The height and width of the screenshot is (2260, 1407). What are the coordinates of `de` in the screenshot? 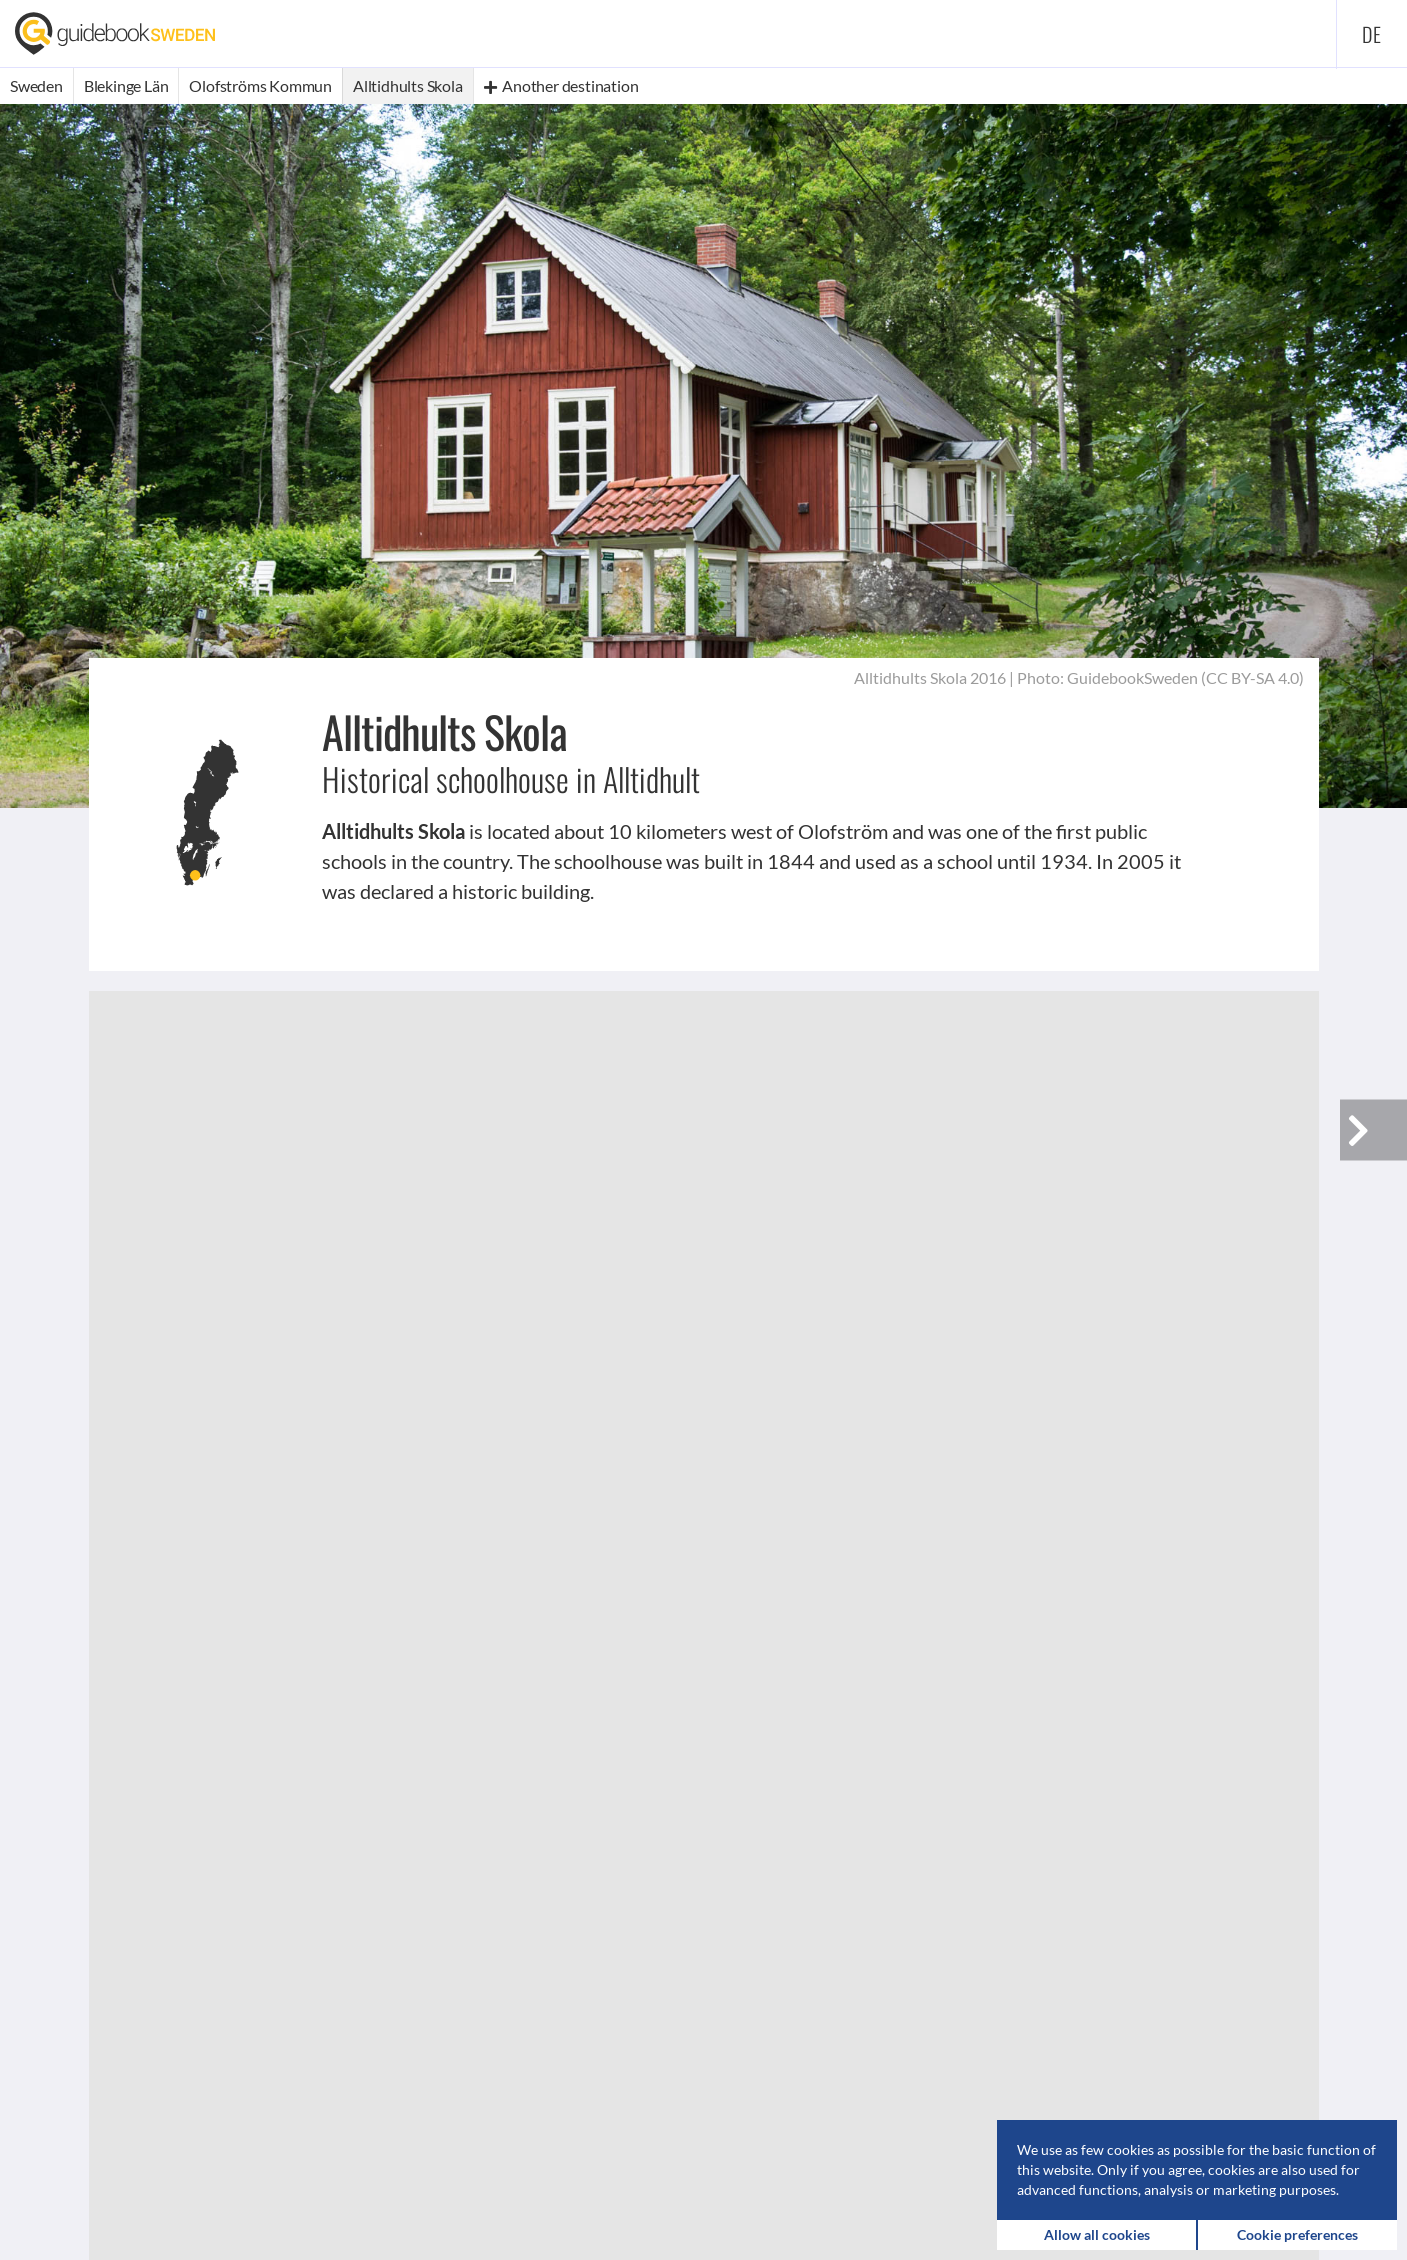 It's located at (1372, 34).